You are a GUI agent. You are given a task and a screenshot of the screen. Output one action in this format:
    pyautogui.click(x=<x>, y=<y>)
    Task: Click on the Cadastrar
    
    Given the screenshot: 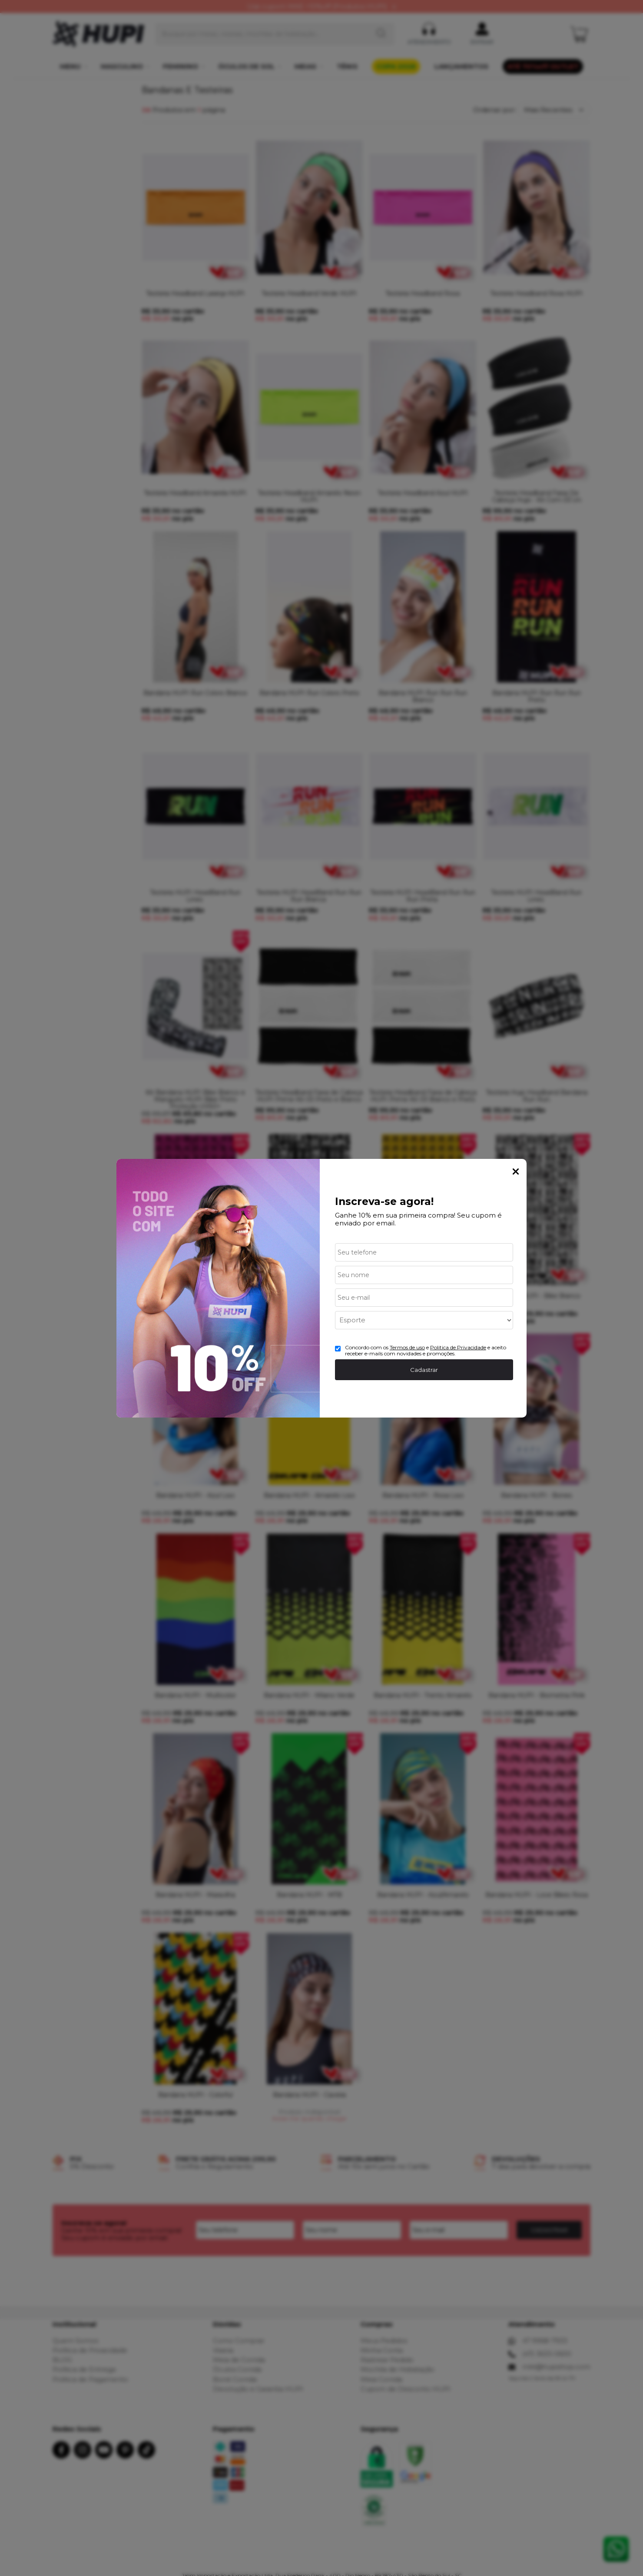 What is the action you would take?
    pyautogui.click(x=424, y=1369)
    